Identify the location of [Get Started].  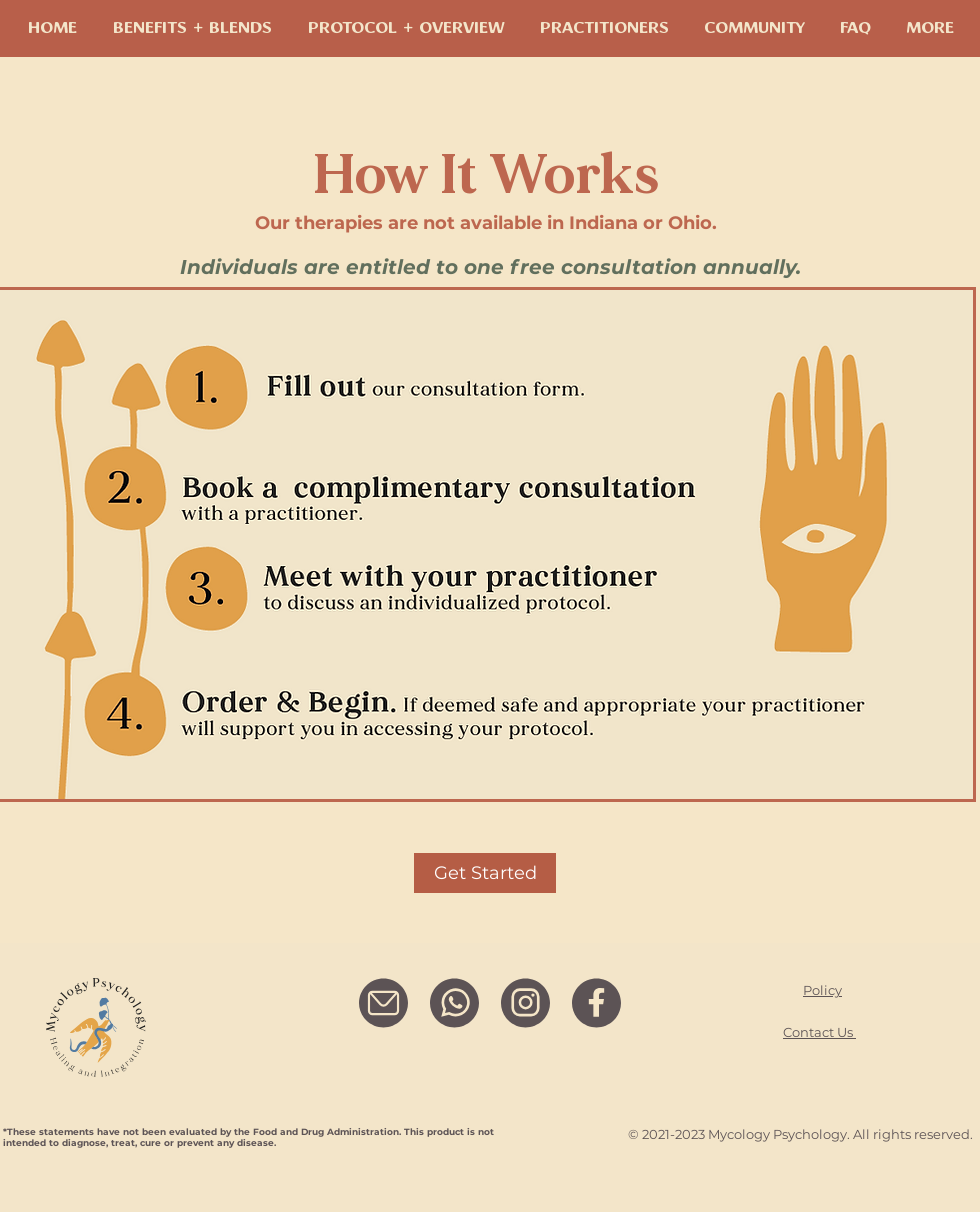
(485, 873).